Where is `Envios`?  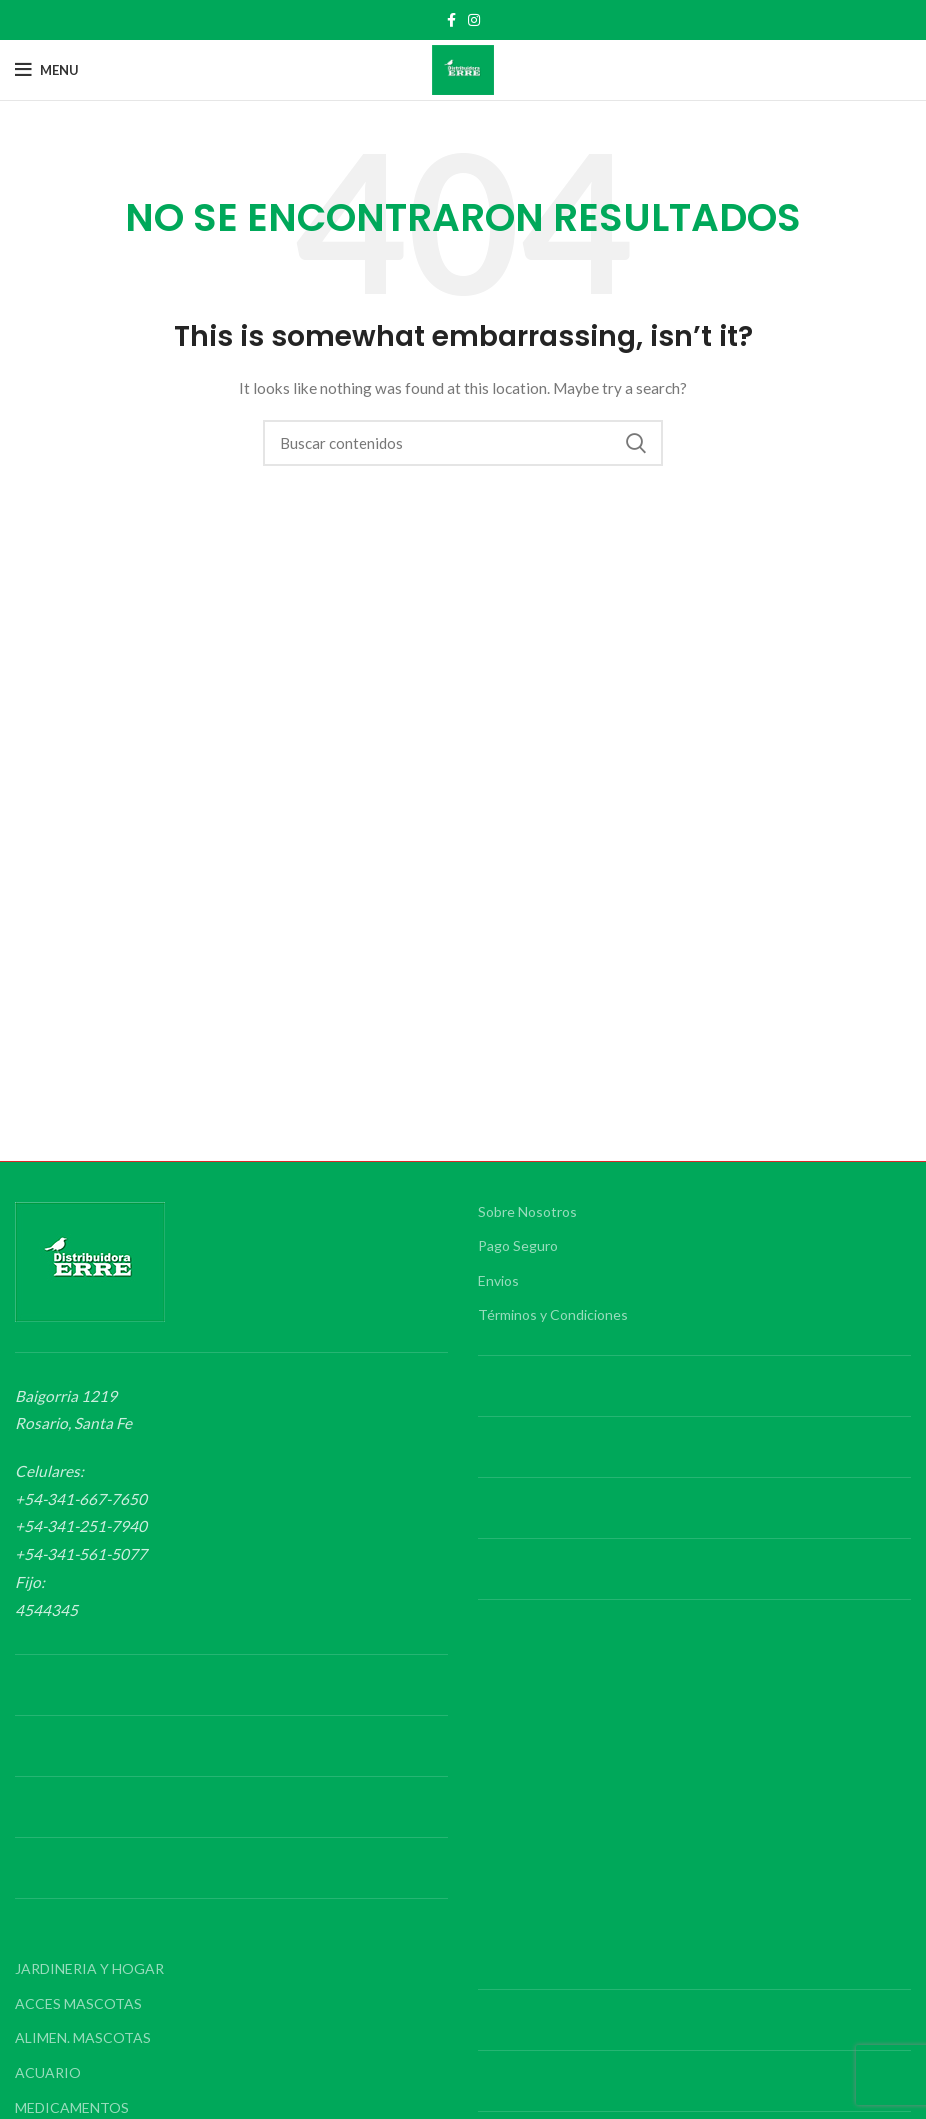 Envios is located at coordinates (498, 1280).